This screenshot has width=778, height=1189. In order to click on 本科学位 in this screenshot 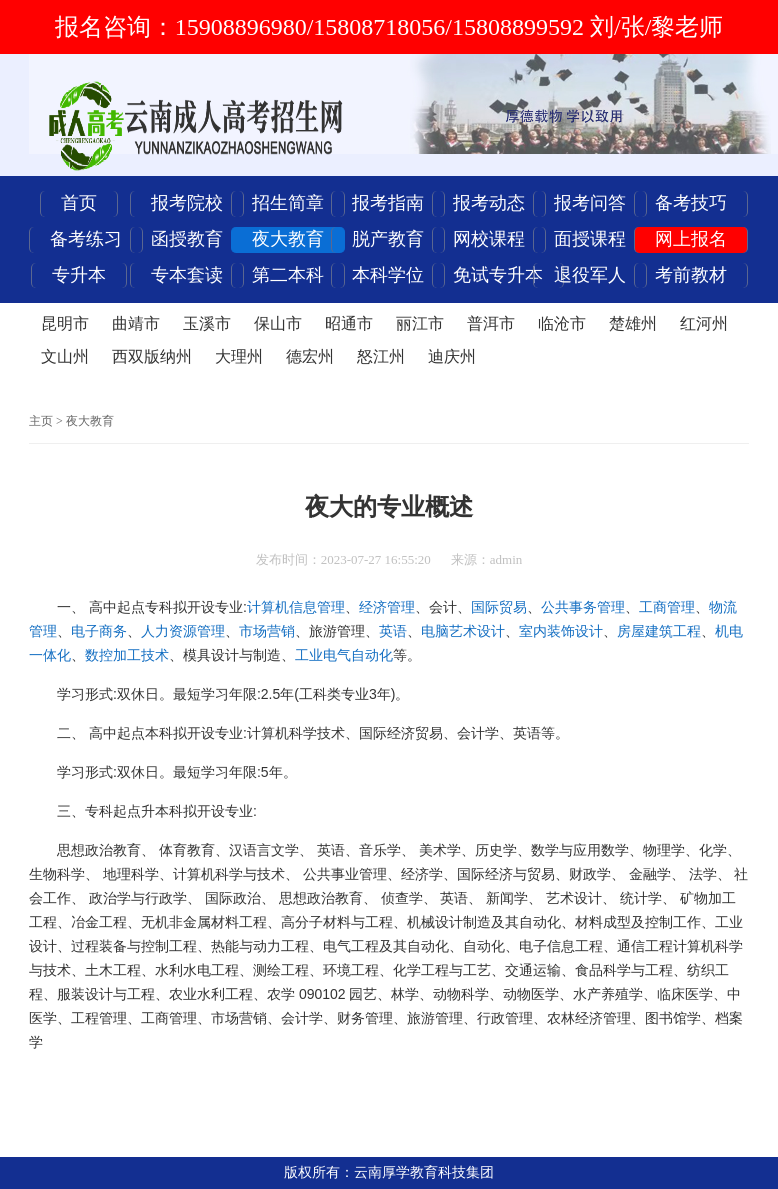, I will do `click(388, 275)`.